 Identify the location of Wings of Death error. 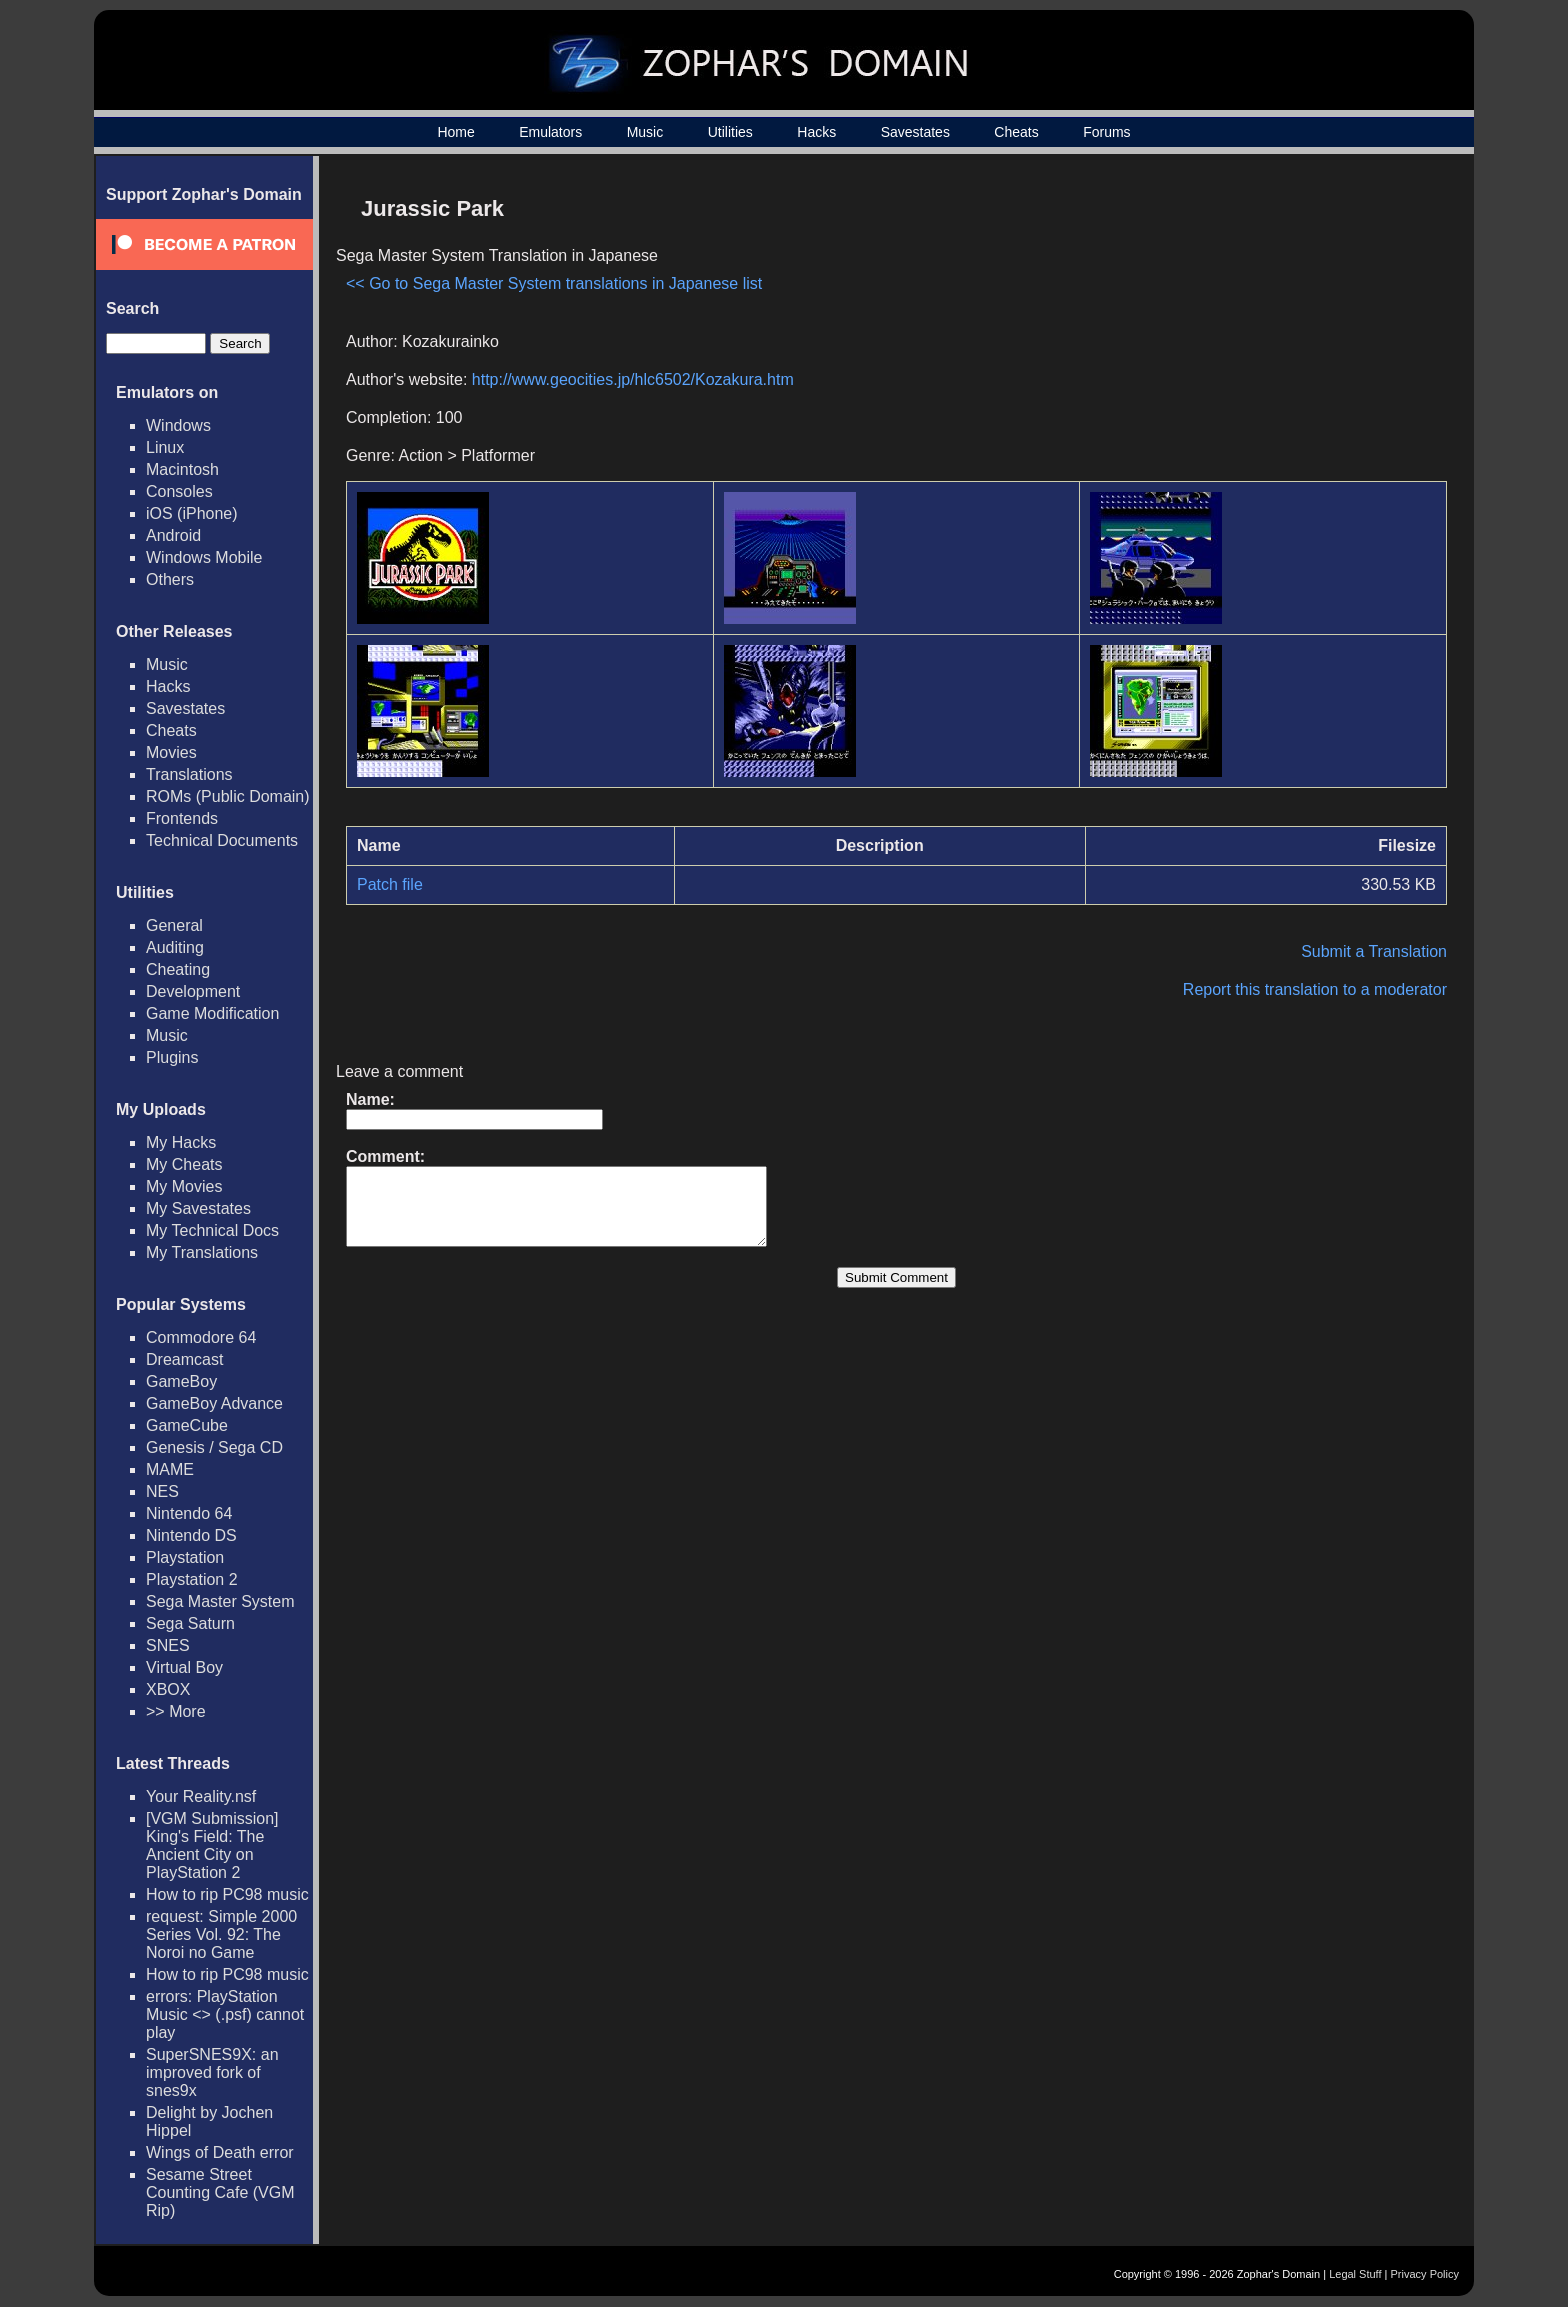
(220, 2152).